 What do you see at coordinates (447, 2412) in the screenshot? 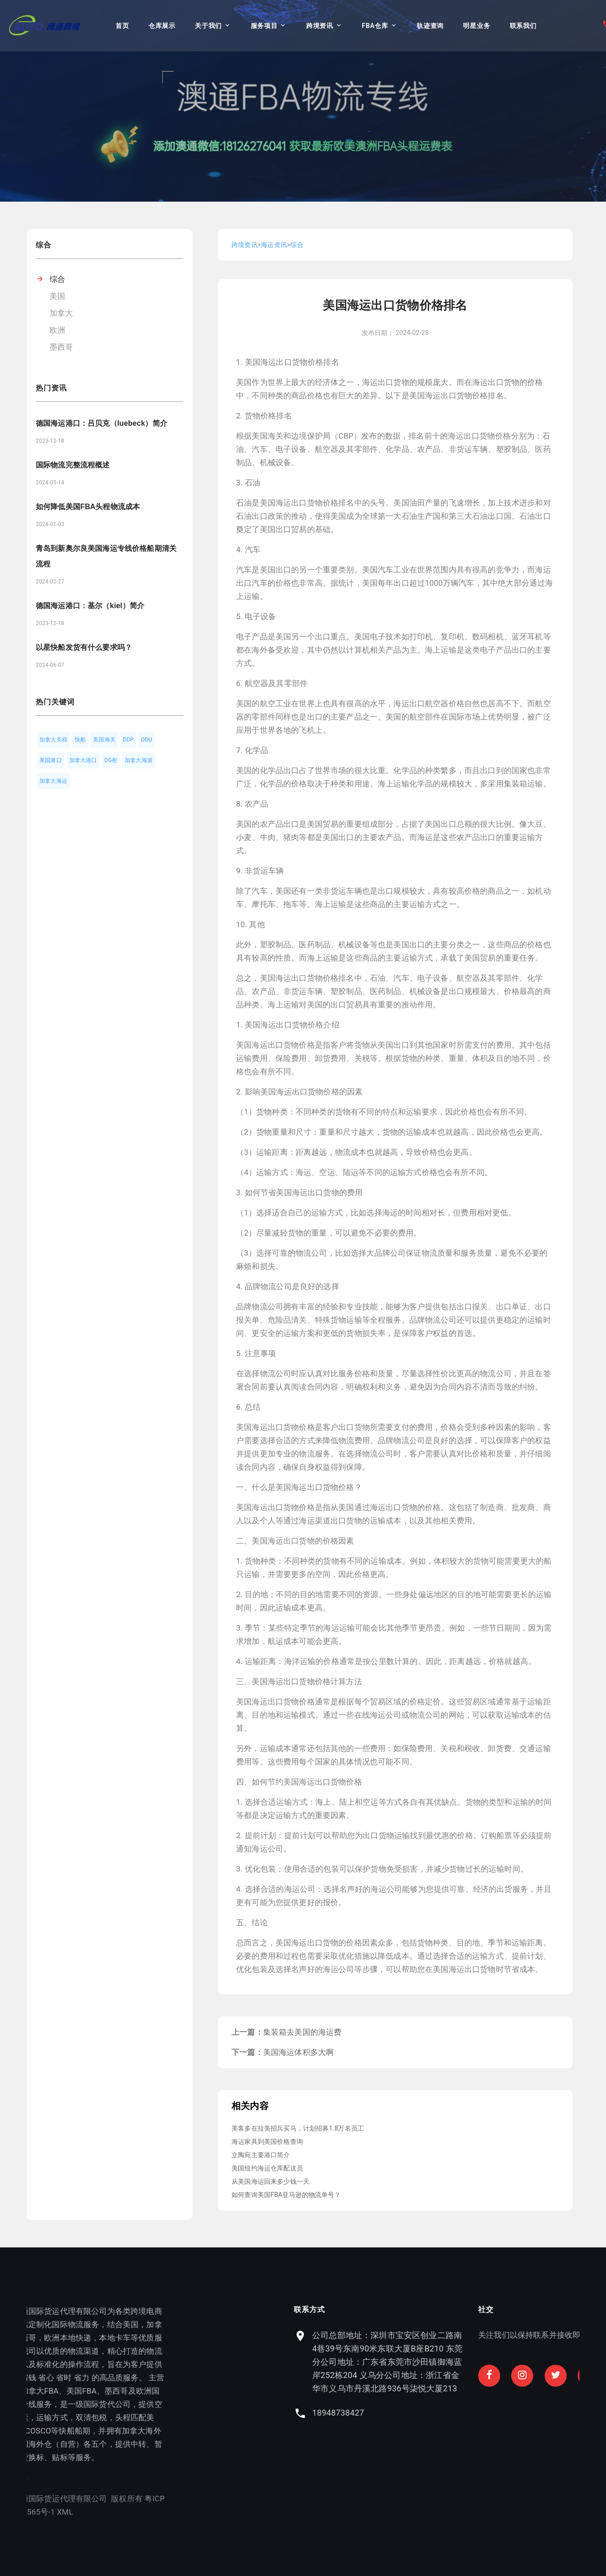
I see `18948738427` at bounding box center [447, 2412].